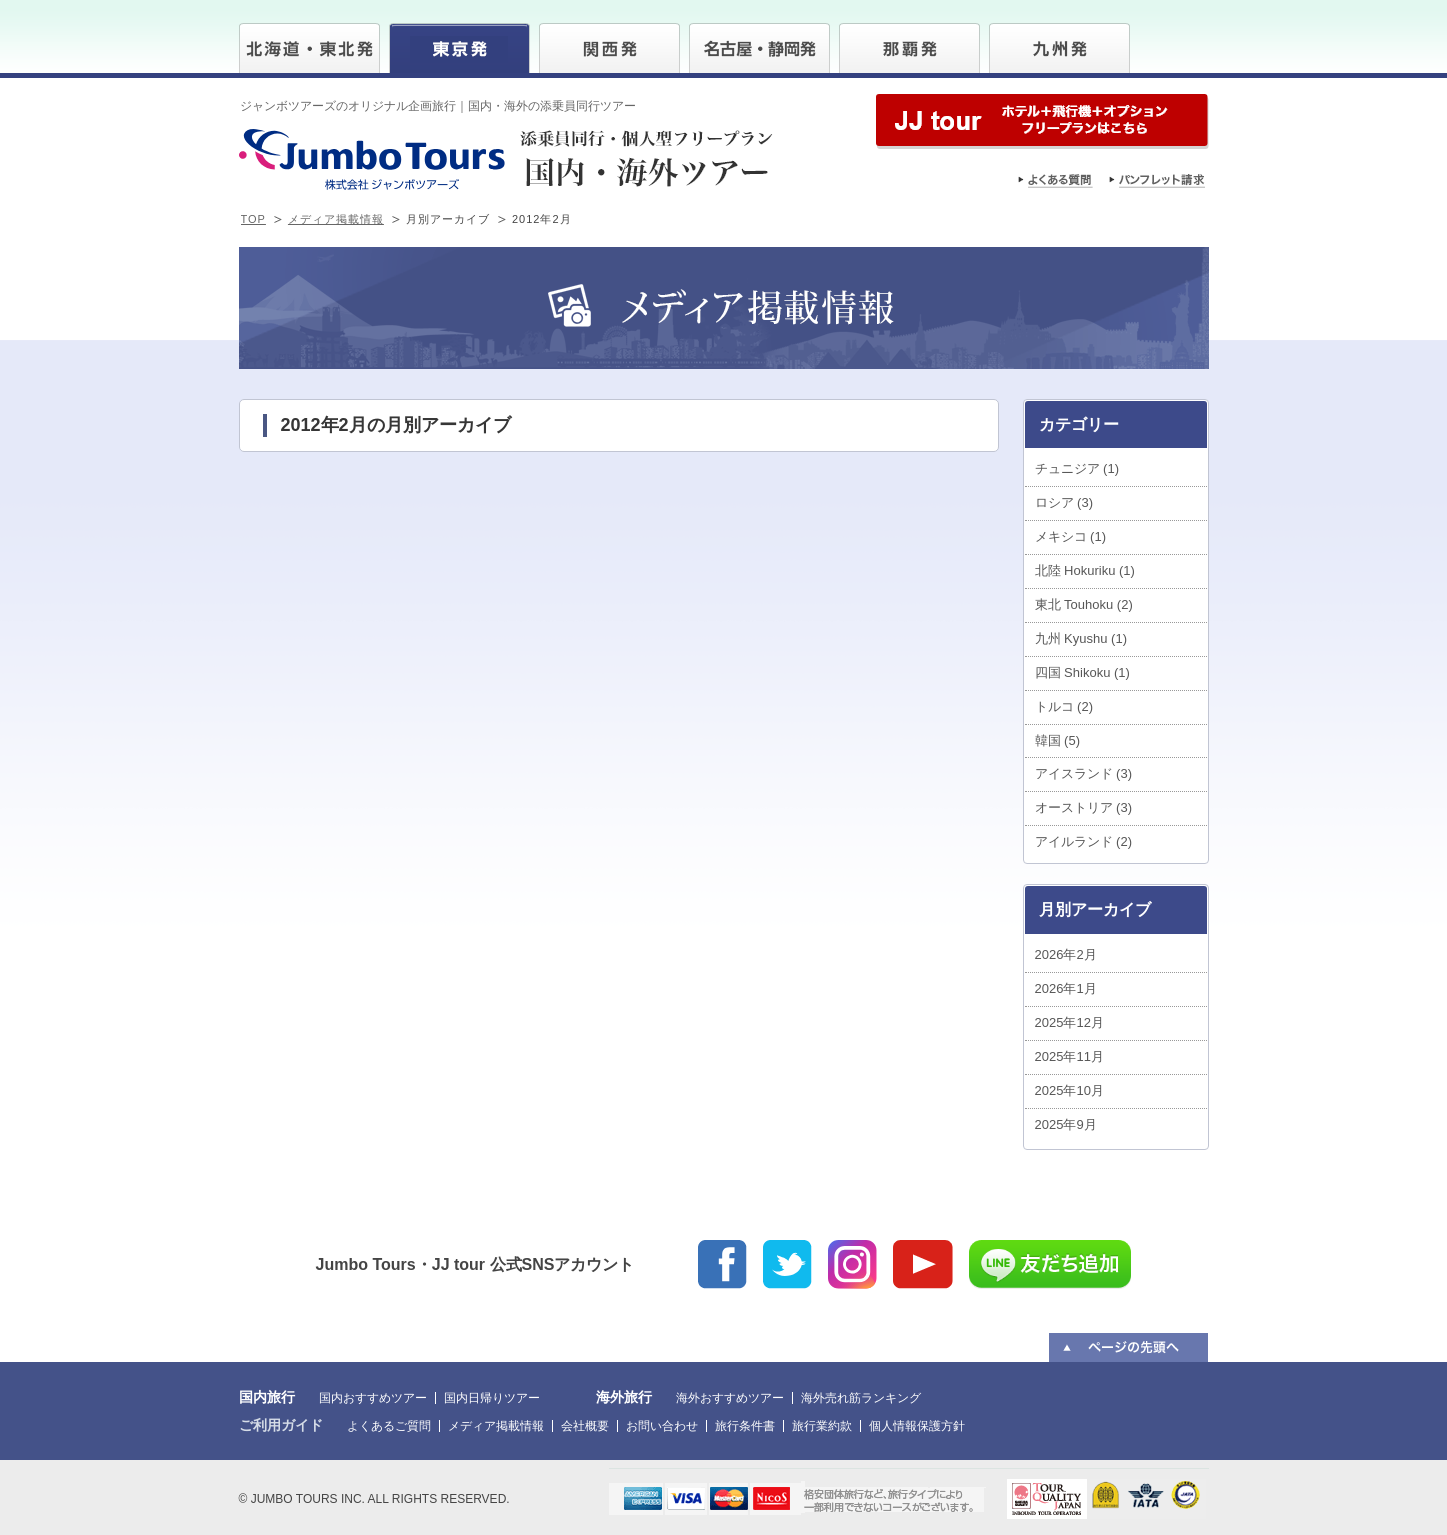 This screenshot has height=1535, width=1447. What do you see at coordinates (624, 1397) in the screenshot?
I see `海外旅行` at bounding box center [624, 1397].